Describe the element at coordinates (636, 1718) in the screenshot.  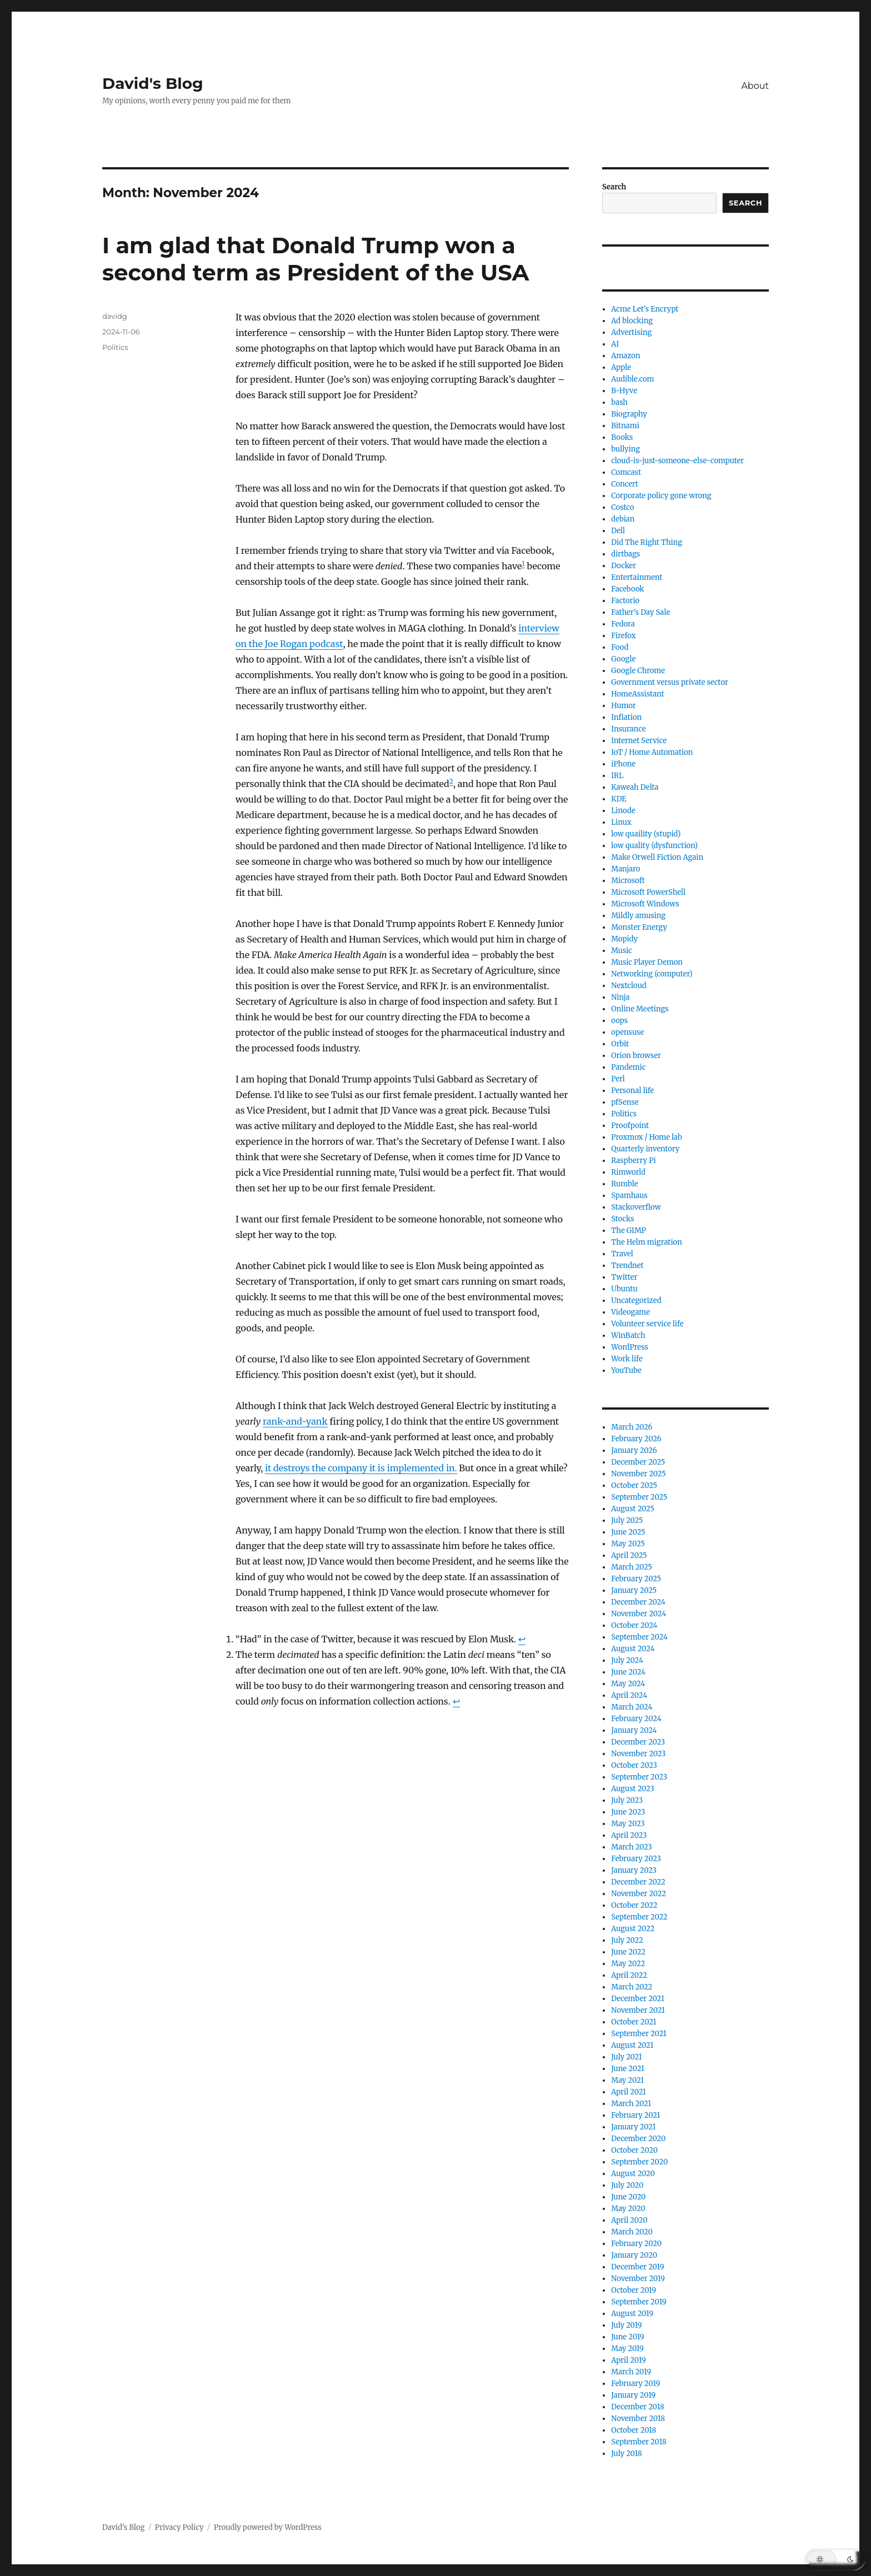
I see `February 2024` at that location.